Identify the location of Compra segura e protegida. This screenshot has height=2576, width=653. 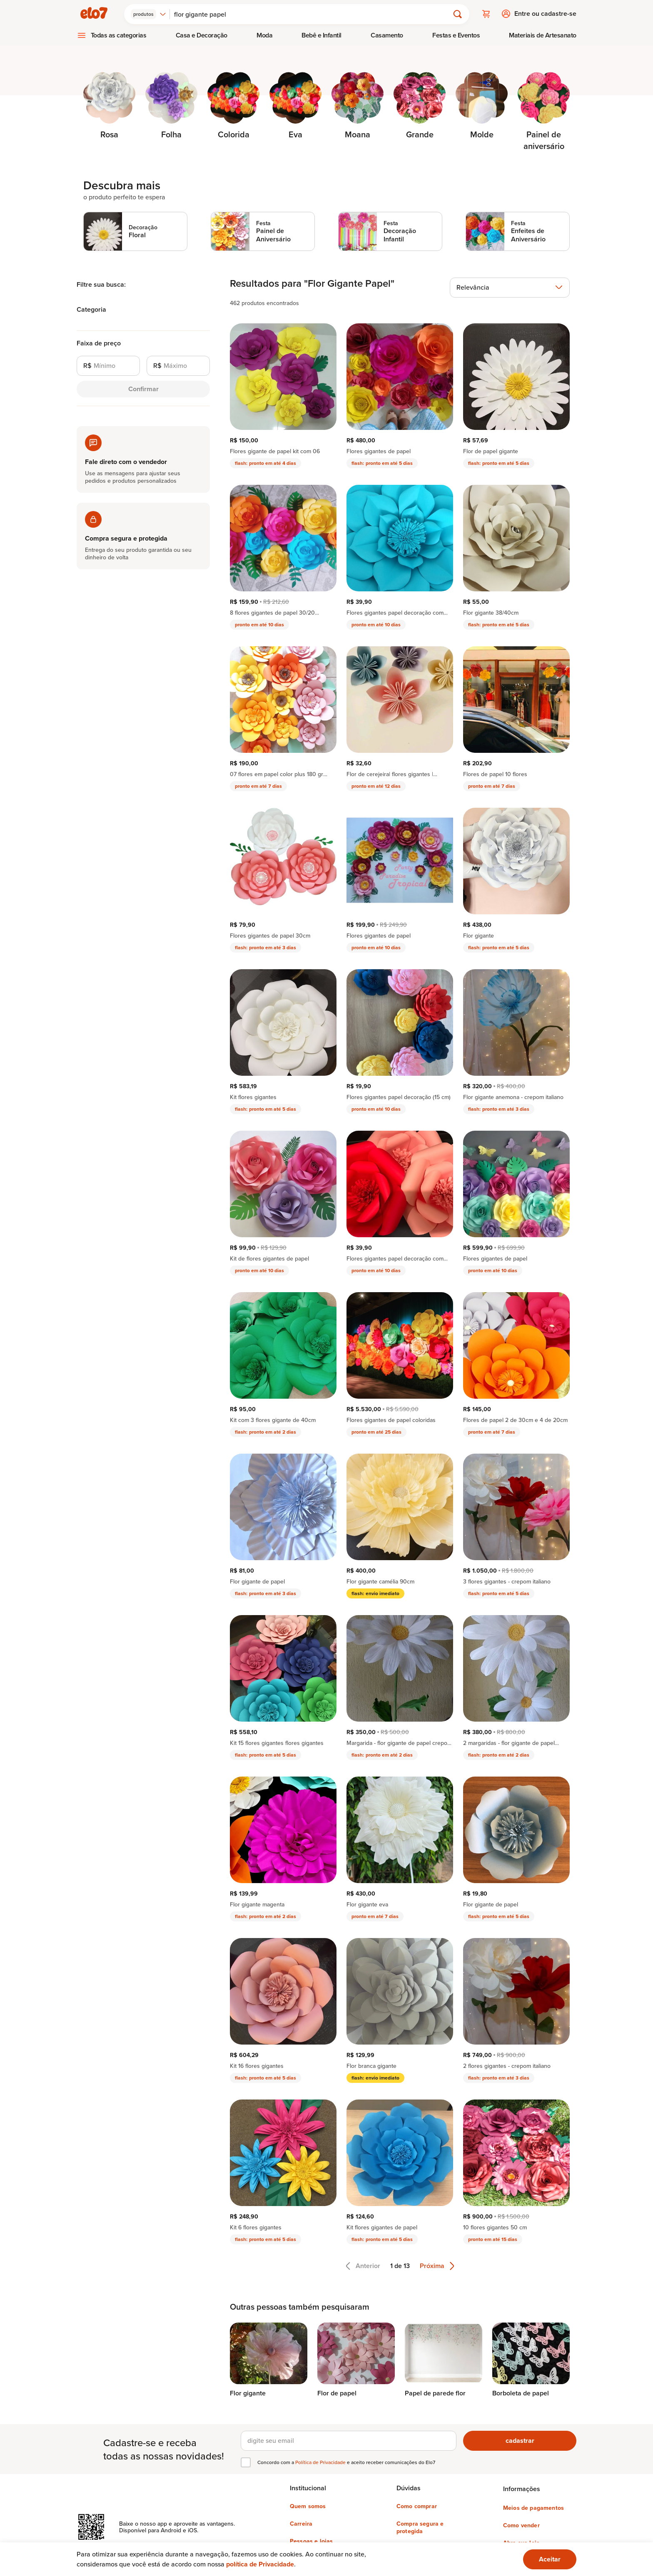
(420, 2526).